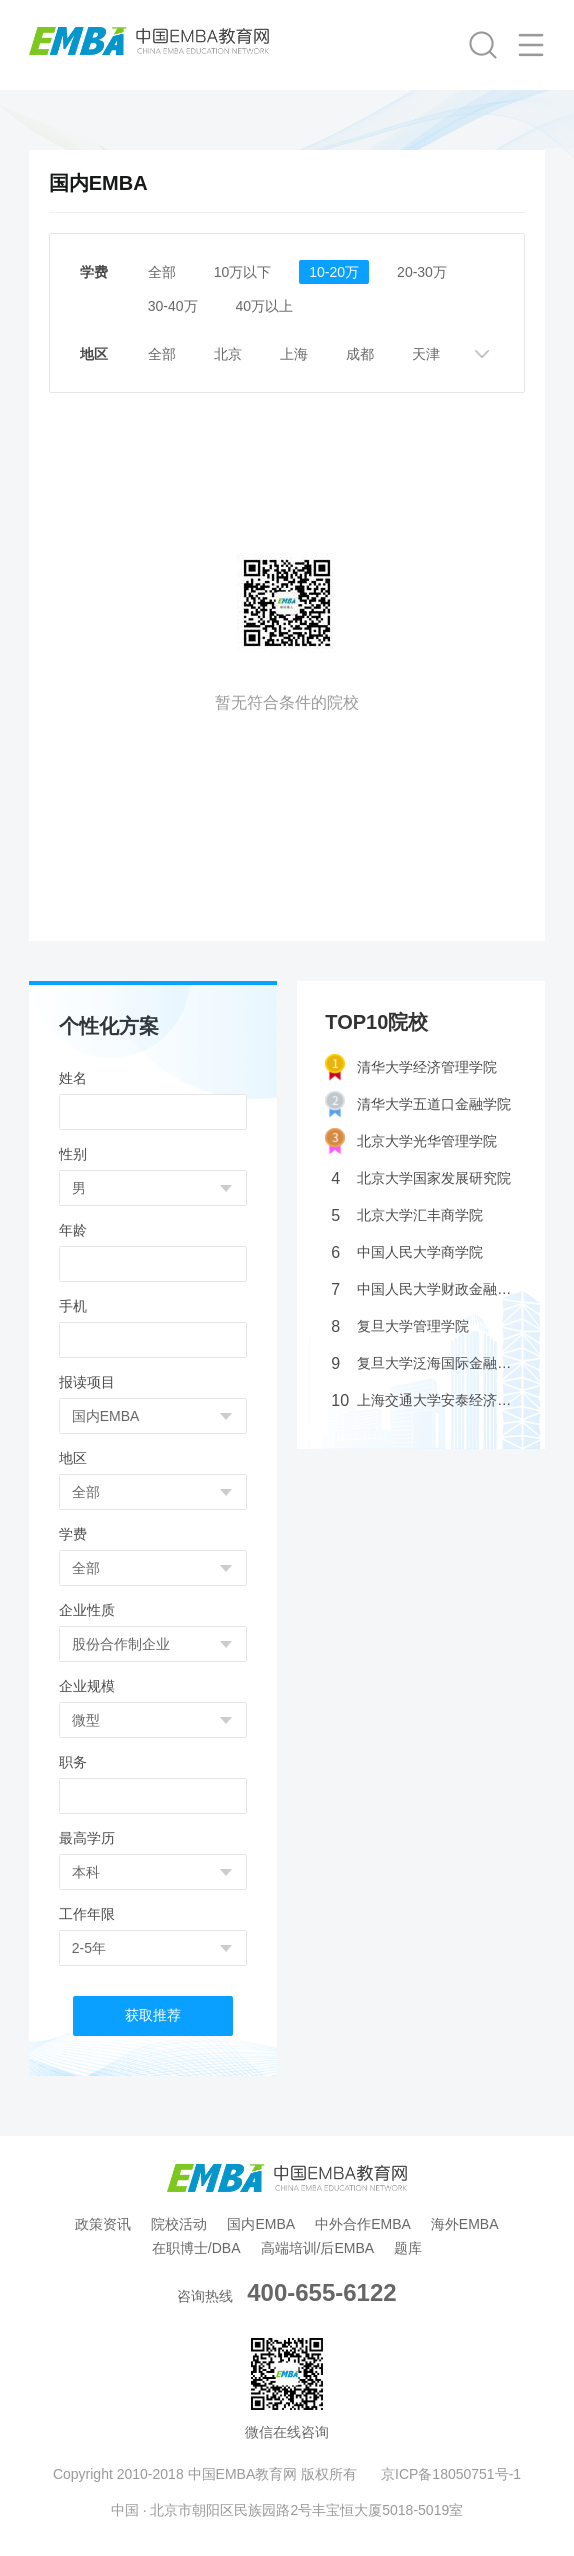 The image size is (574, 2556). Describe the element at coordinates (294, 354) in the screenshot. I see `上海` at that location.